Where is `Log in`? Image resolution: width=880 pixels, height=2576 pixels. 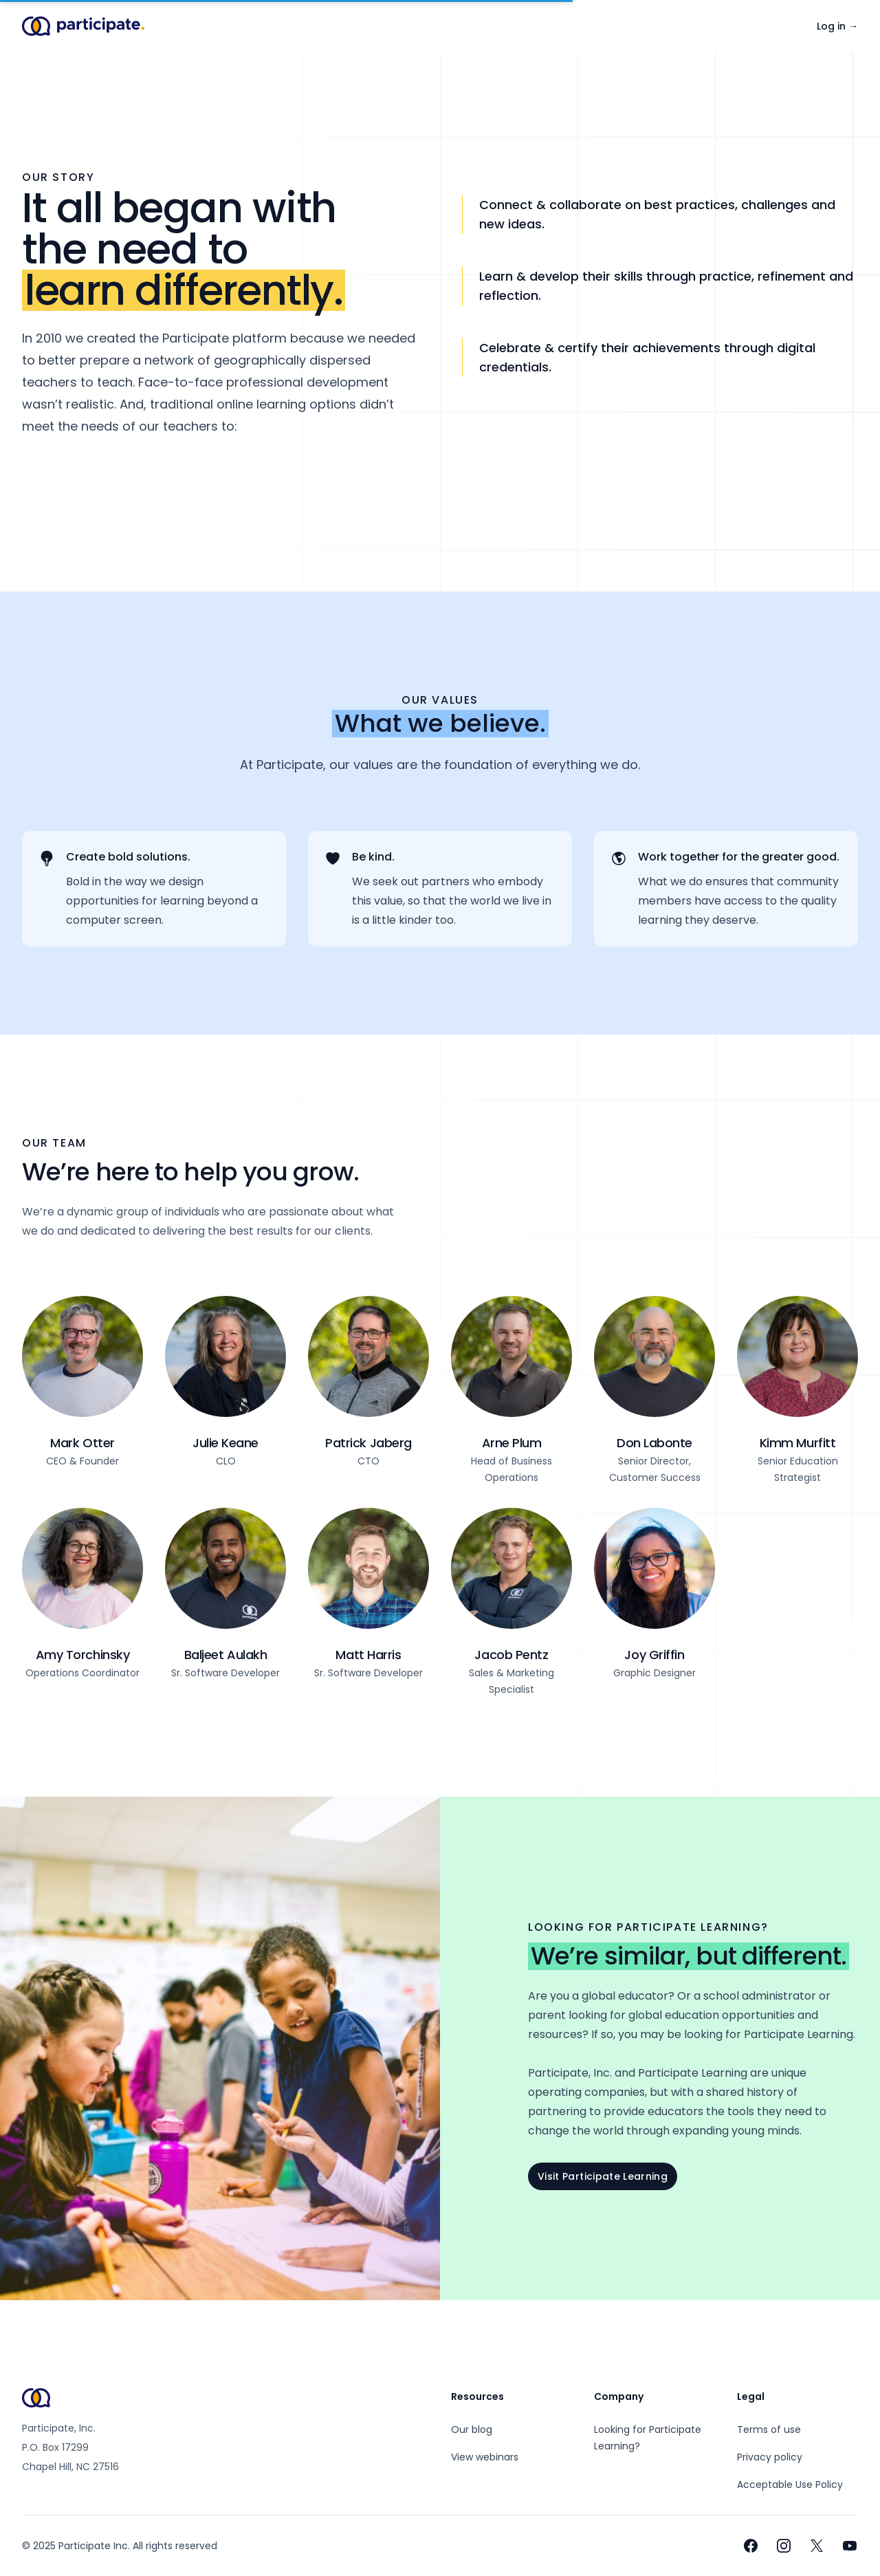 Log in is located at coordinates (837, 26).